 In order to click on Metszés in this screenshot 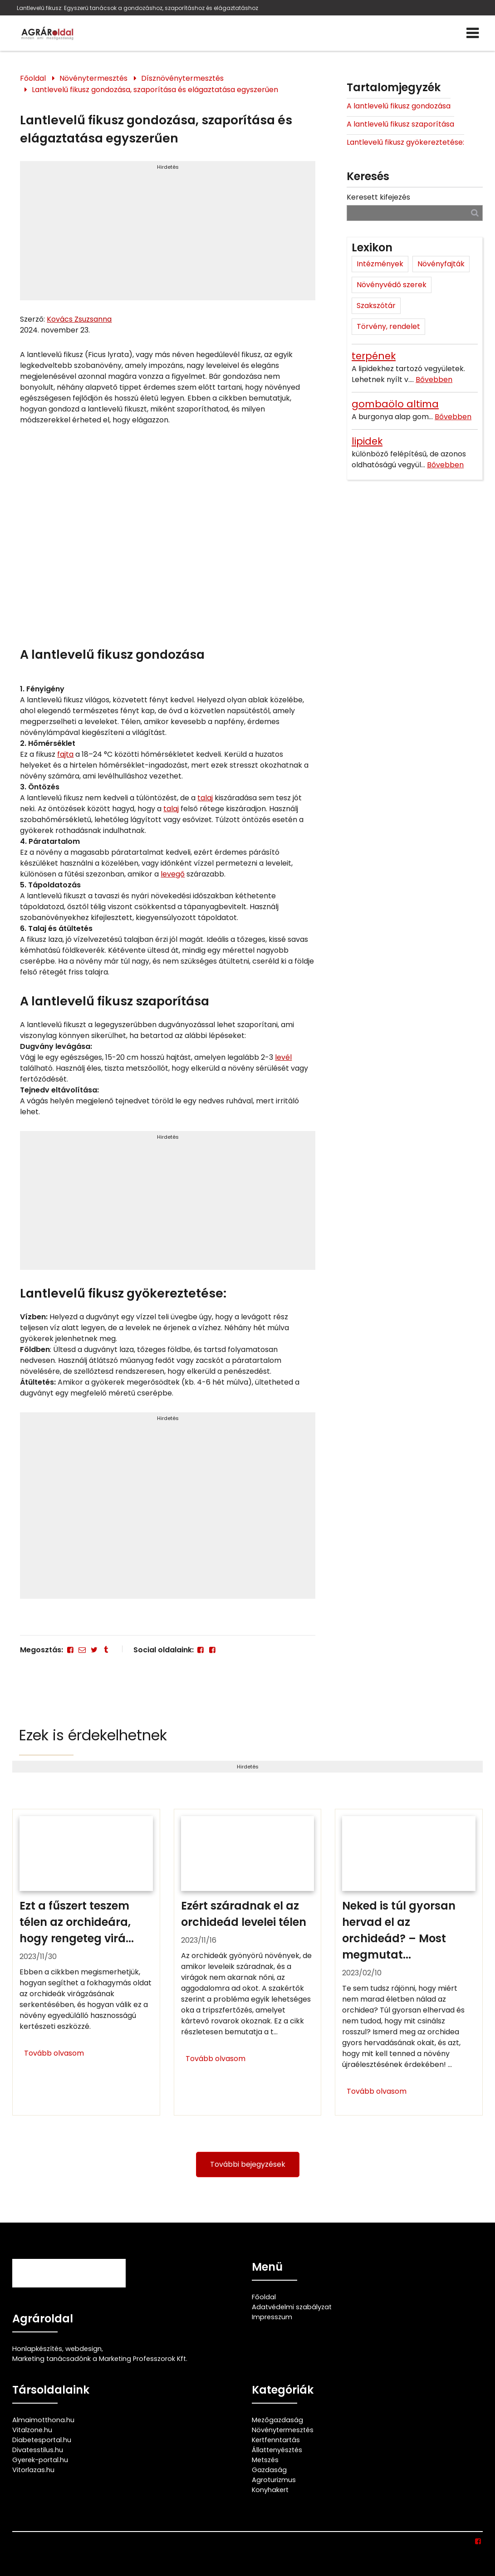, I will do `click(265, 2459)`.